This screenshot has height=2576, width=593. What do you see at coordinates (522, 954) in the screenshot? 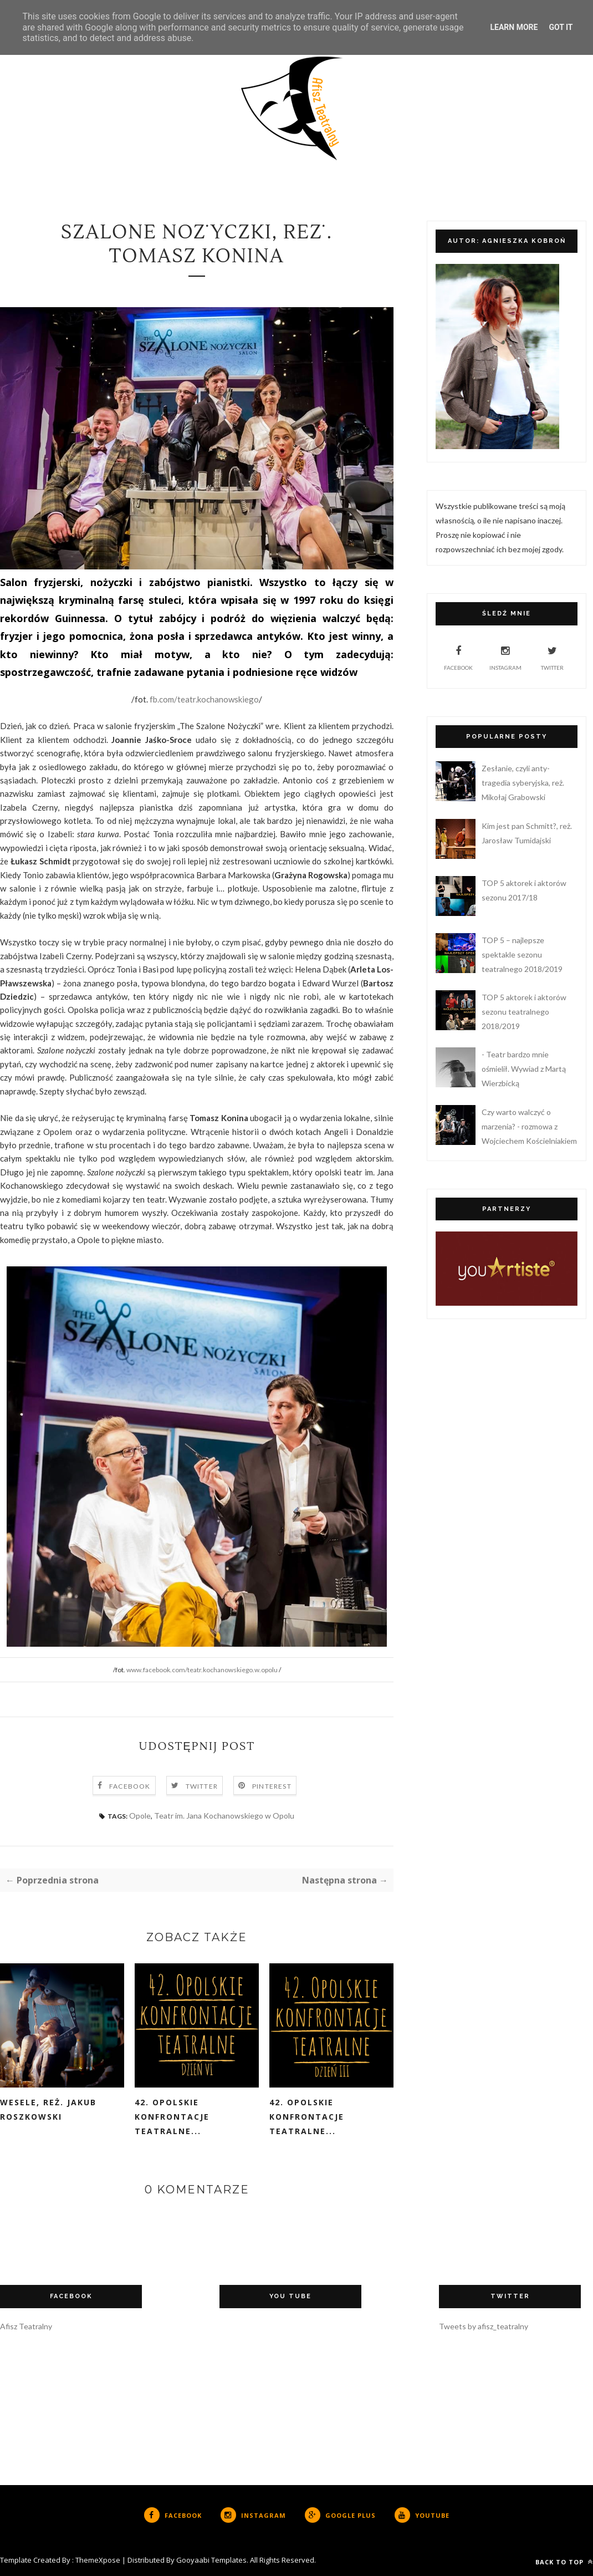
I see `TOP 5 – najlepsze spektakle sezonu teatralnego 2018/2019` at bounding box center [522, 954].